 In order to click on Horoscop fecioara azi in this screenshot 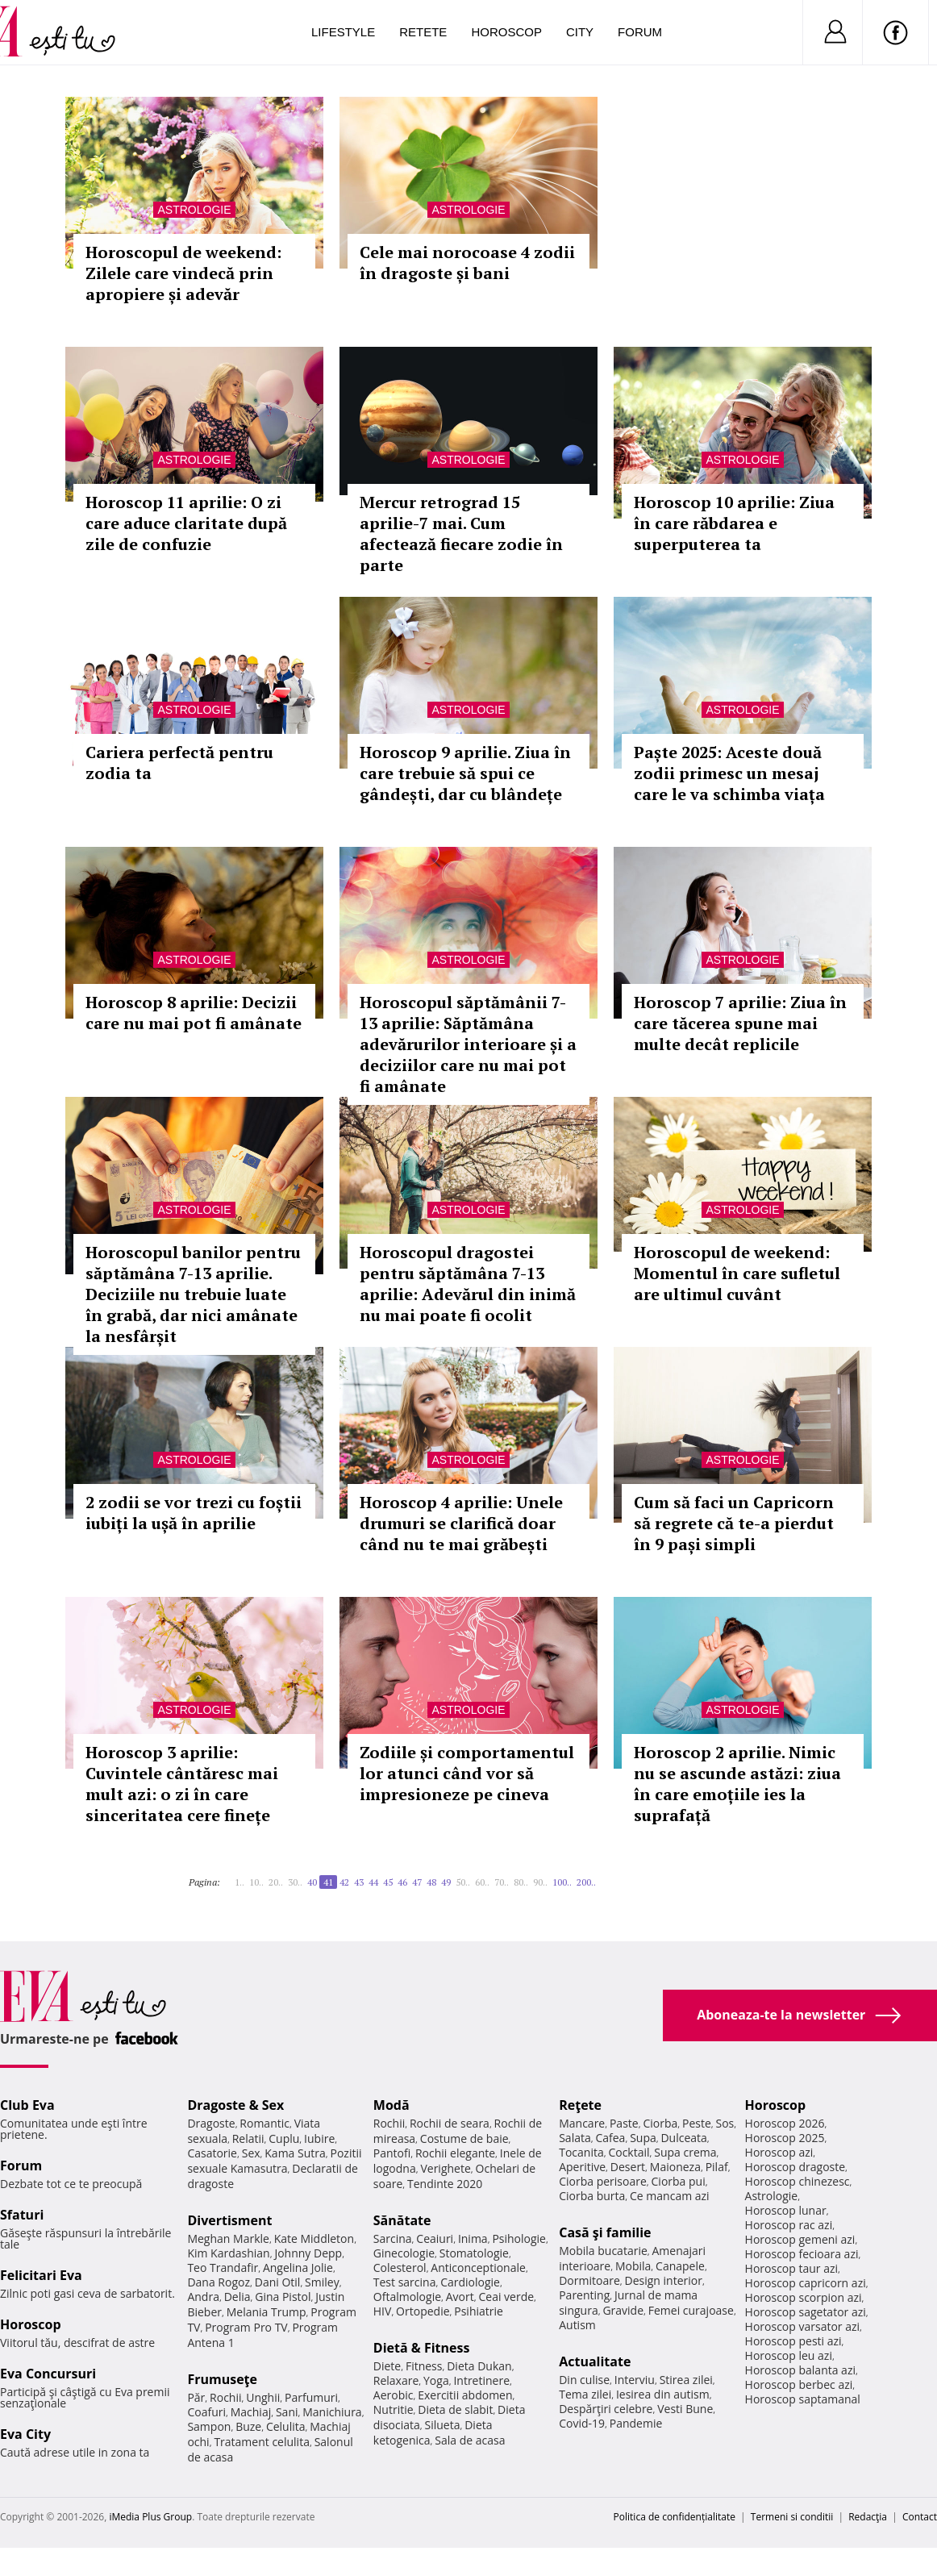, I will do `click(802, 2253)`.